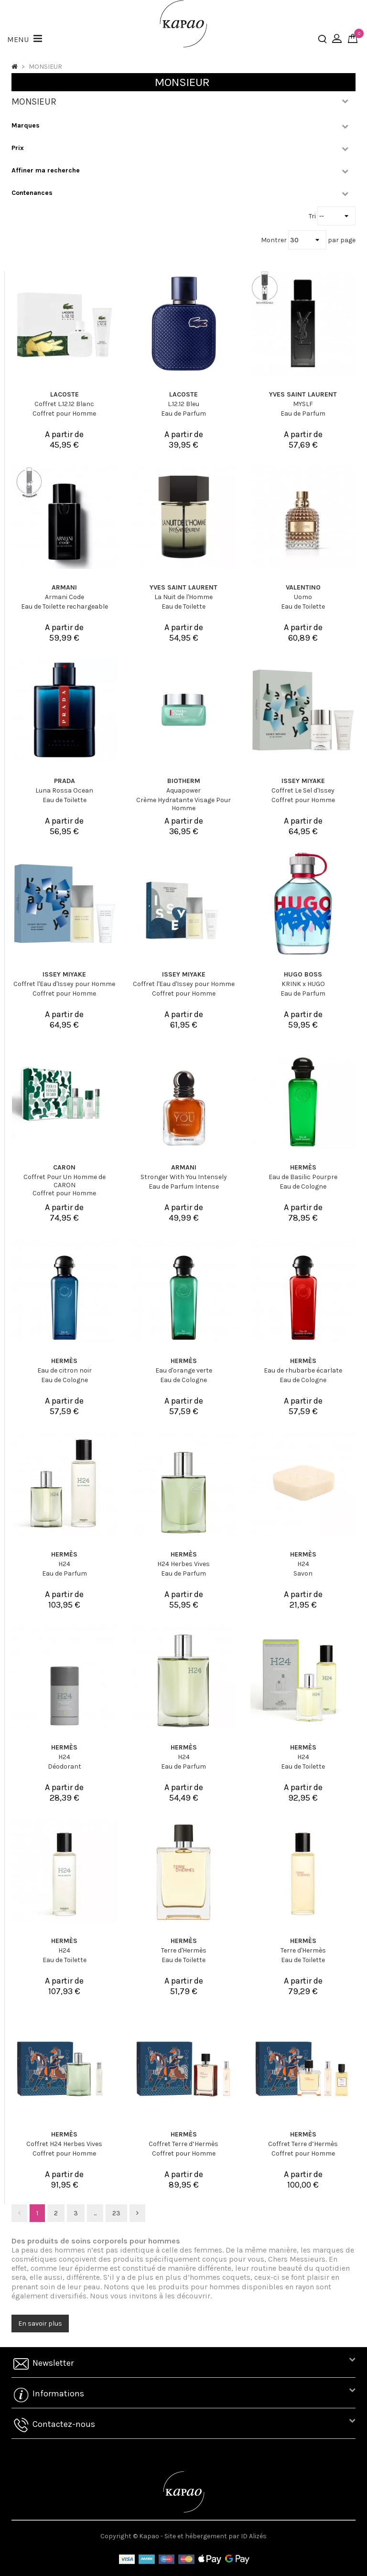 Image resolution: width=367 pixels, height=2576 pixels. Describe the element at coordinates (303, 1573) in the screenshot. I see `Savon` at that location.